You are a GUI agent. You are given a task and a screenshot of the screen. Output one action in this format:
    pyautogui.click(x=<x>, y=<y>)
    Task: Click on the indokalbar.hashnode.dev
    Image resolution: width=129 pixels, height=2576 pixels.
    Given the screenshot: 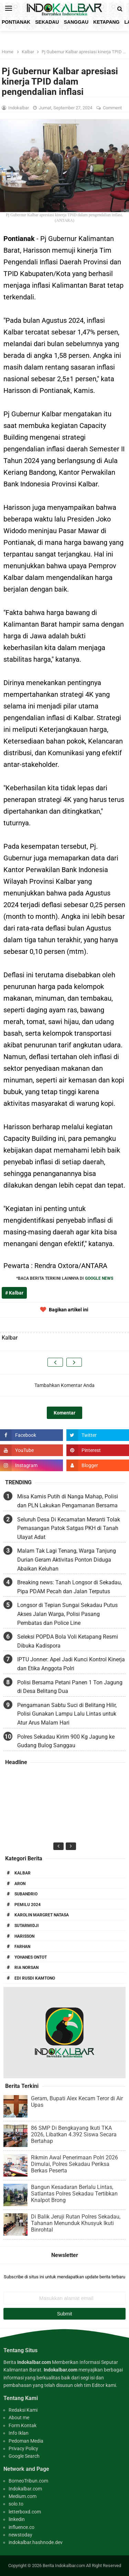 What is the action you would take?
    pyautogui.click(x=36, y=2542)
    